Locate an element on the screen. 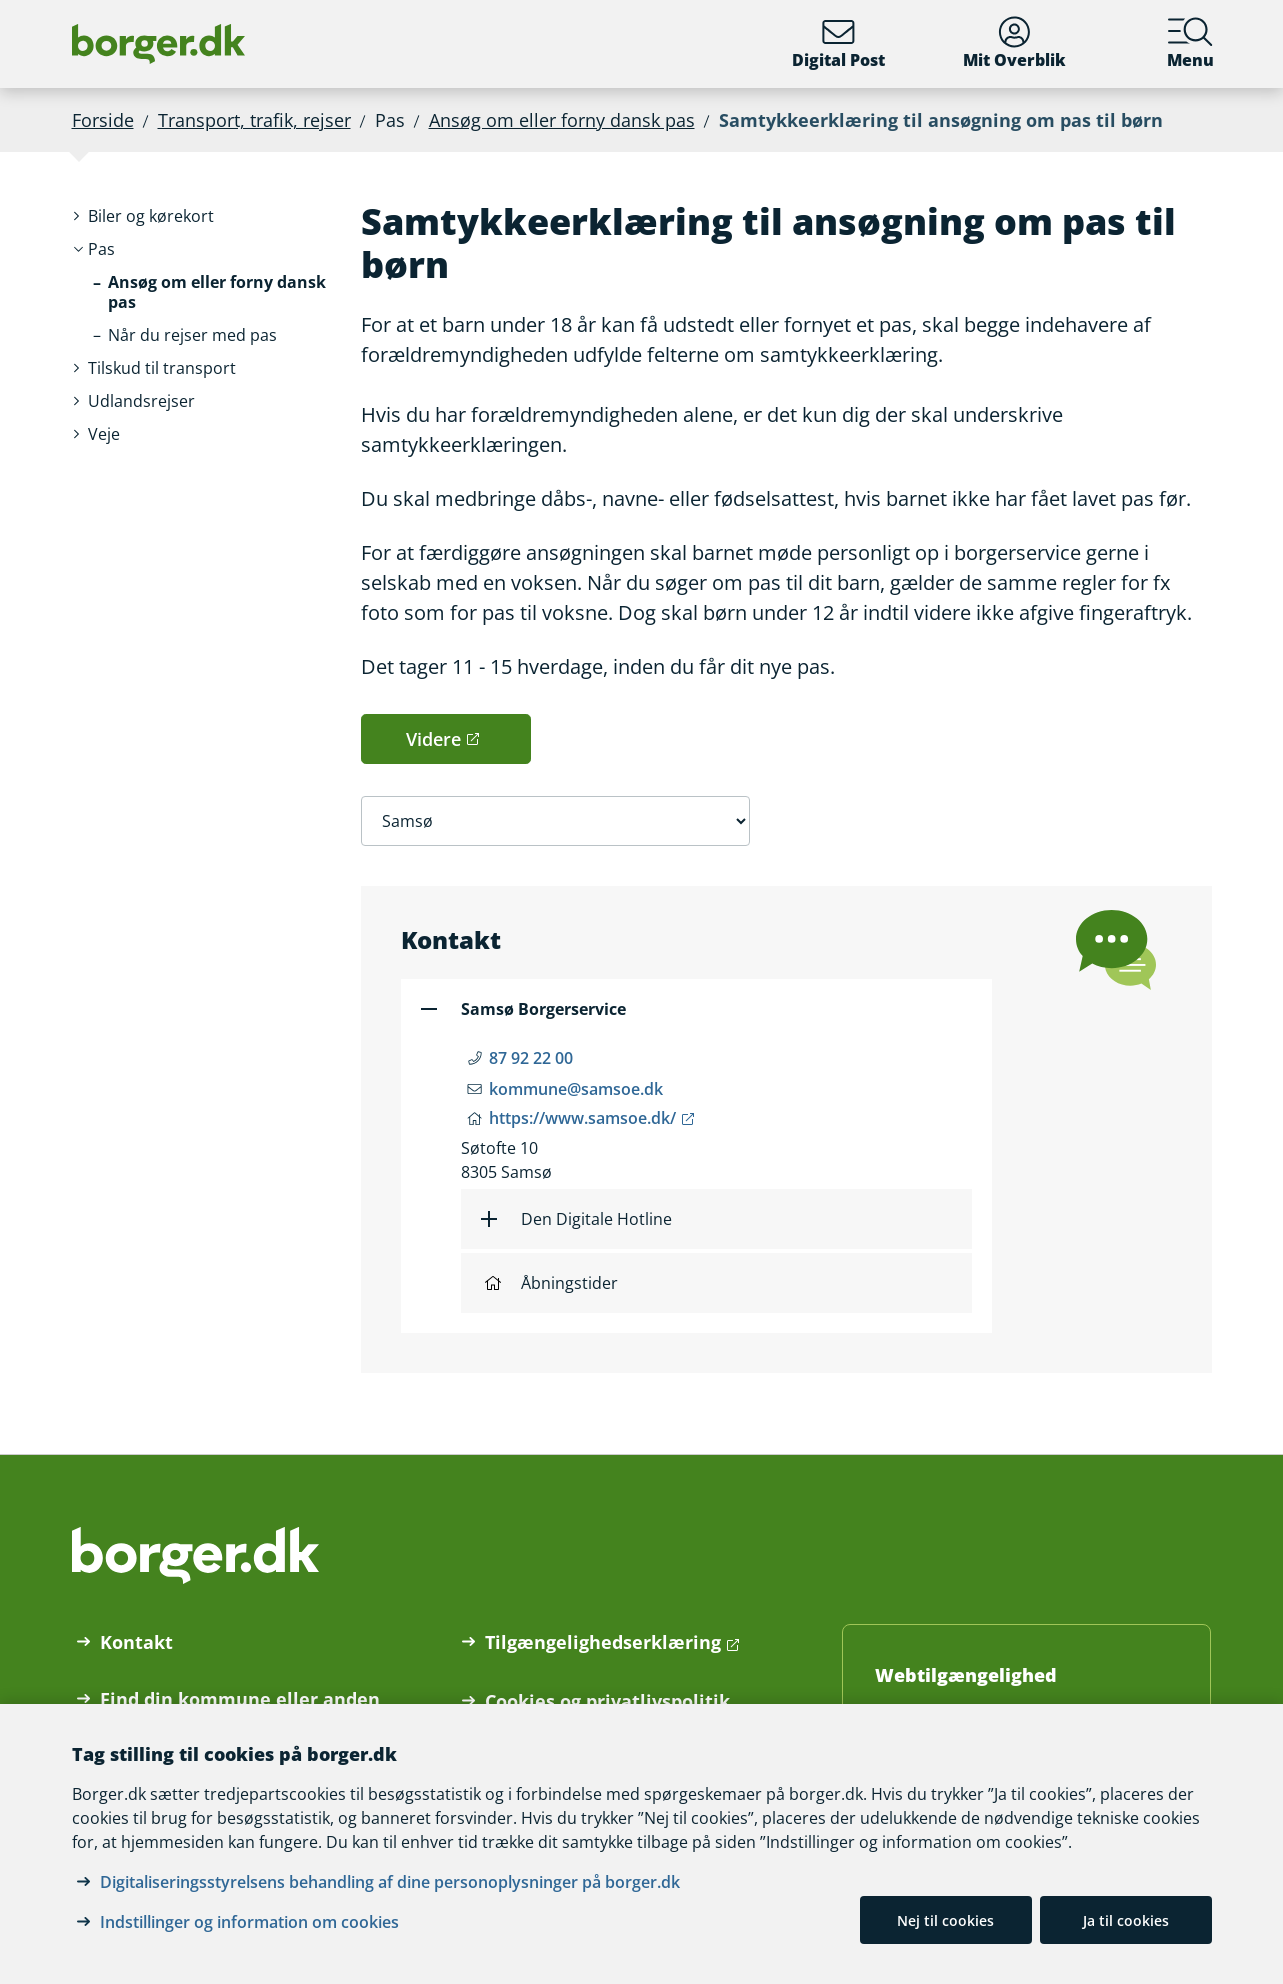 This screenshot has width=1283, height=1984. Menu [Menu med hovedemner på borger.dk] is located at coordinates (1190, 43).